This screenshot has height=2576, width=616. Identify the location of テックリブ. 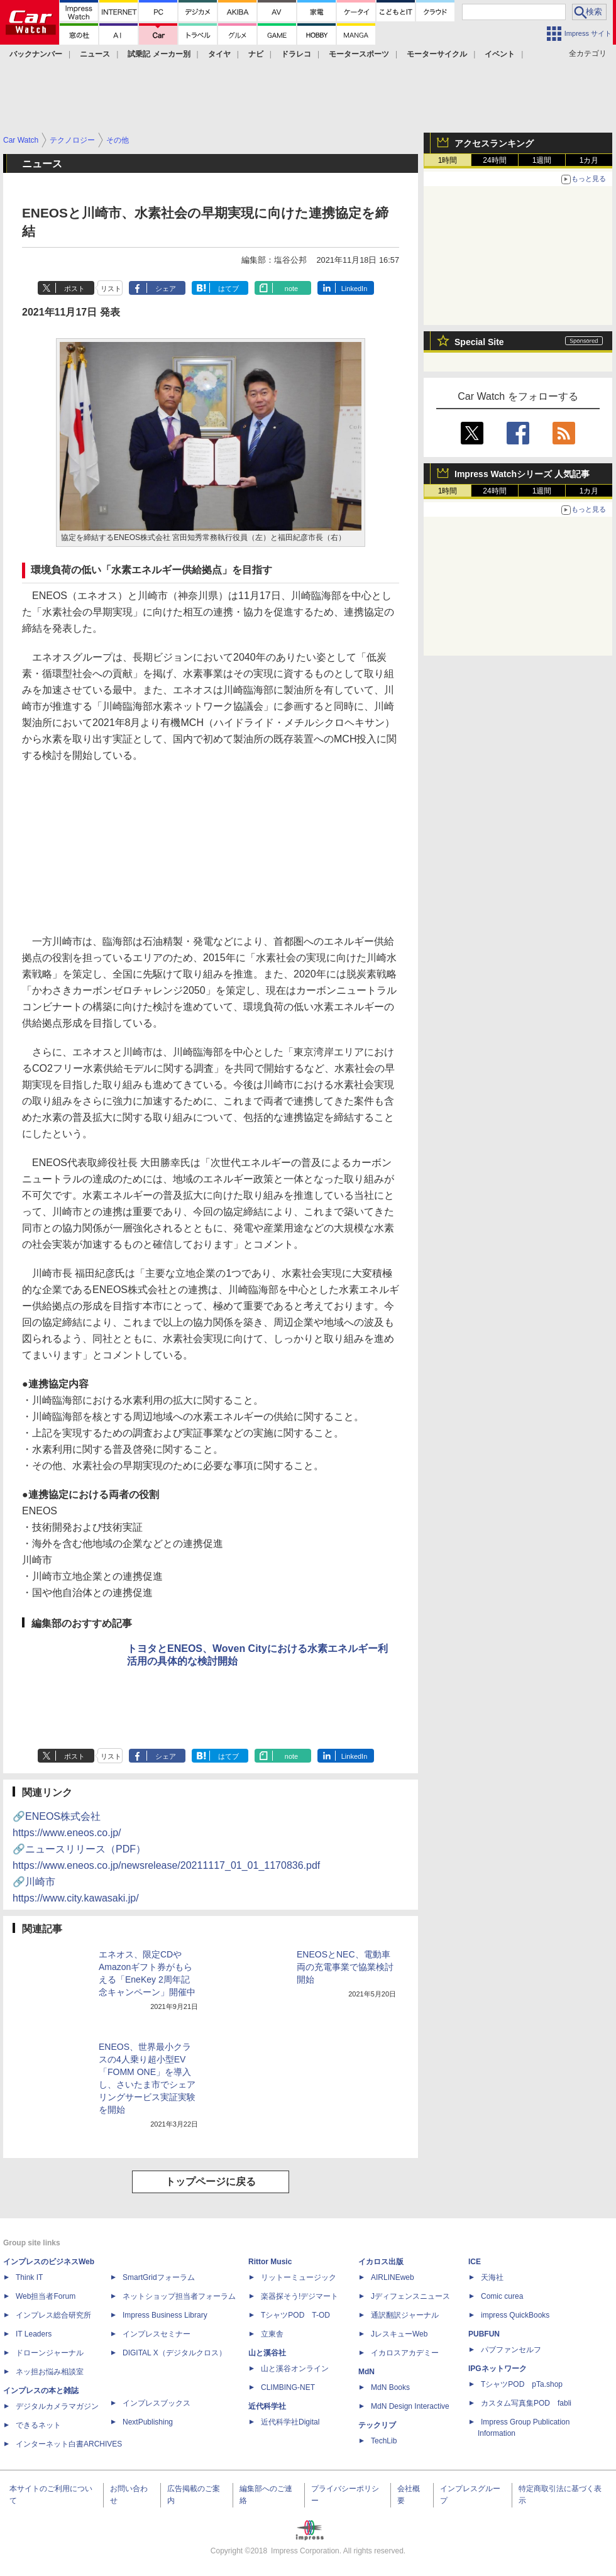
(377, 2425).